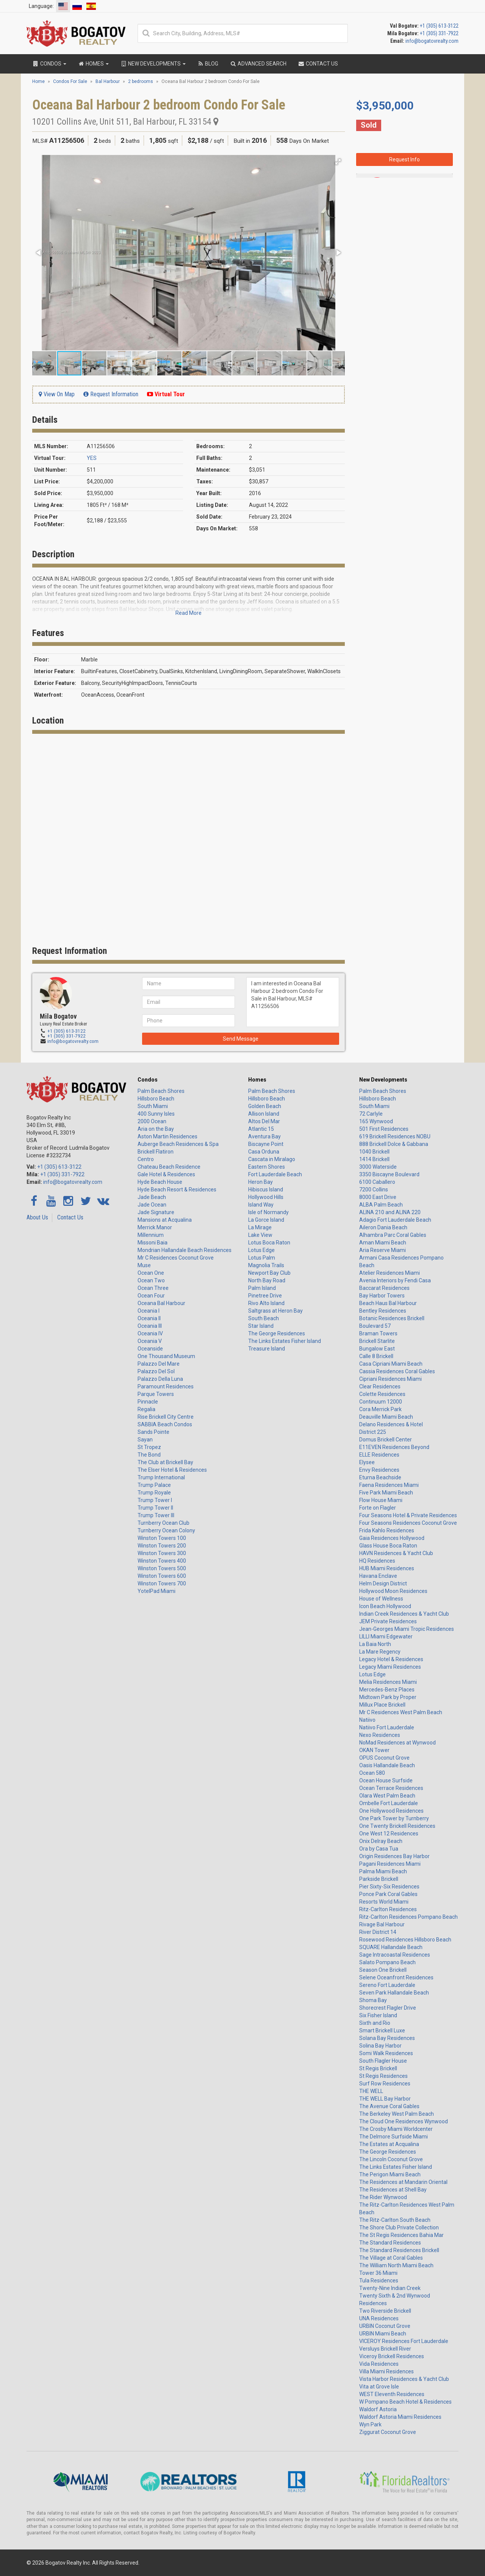 This screenshot has height=2576, width=485. What do you see at coordinates (393, 1591) in the screenshot?
I see `Hollywood Moon Residences` at bounding box center [393, 1591].